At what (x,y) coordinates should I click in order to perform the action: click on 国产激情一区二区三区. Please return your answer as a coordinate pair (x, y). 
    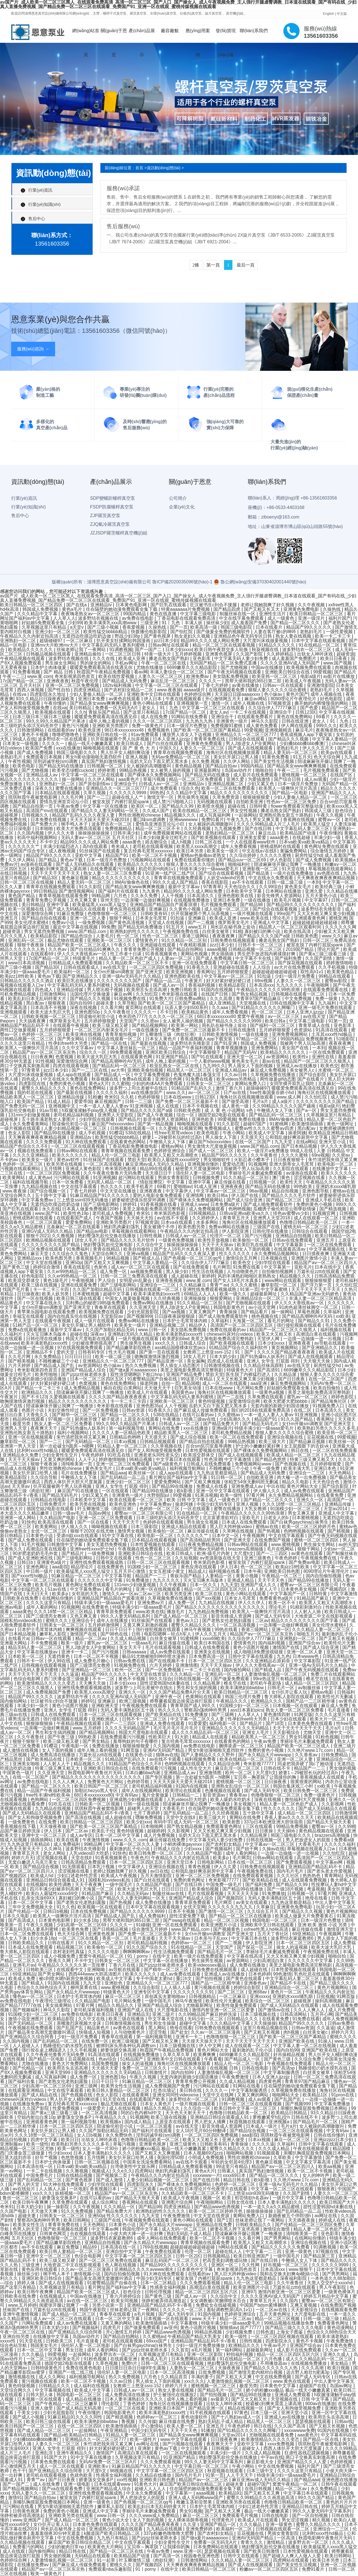
    Looking at the image, I should click on (221, 1911).